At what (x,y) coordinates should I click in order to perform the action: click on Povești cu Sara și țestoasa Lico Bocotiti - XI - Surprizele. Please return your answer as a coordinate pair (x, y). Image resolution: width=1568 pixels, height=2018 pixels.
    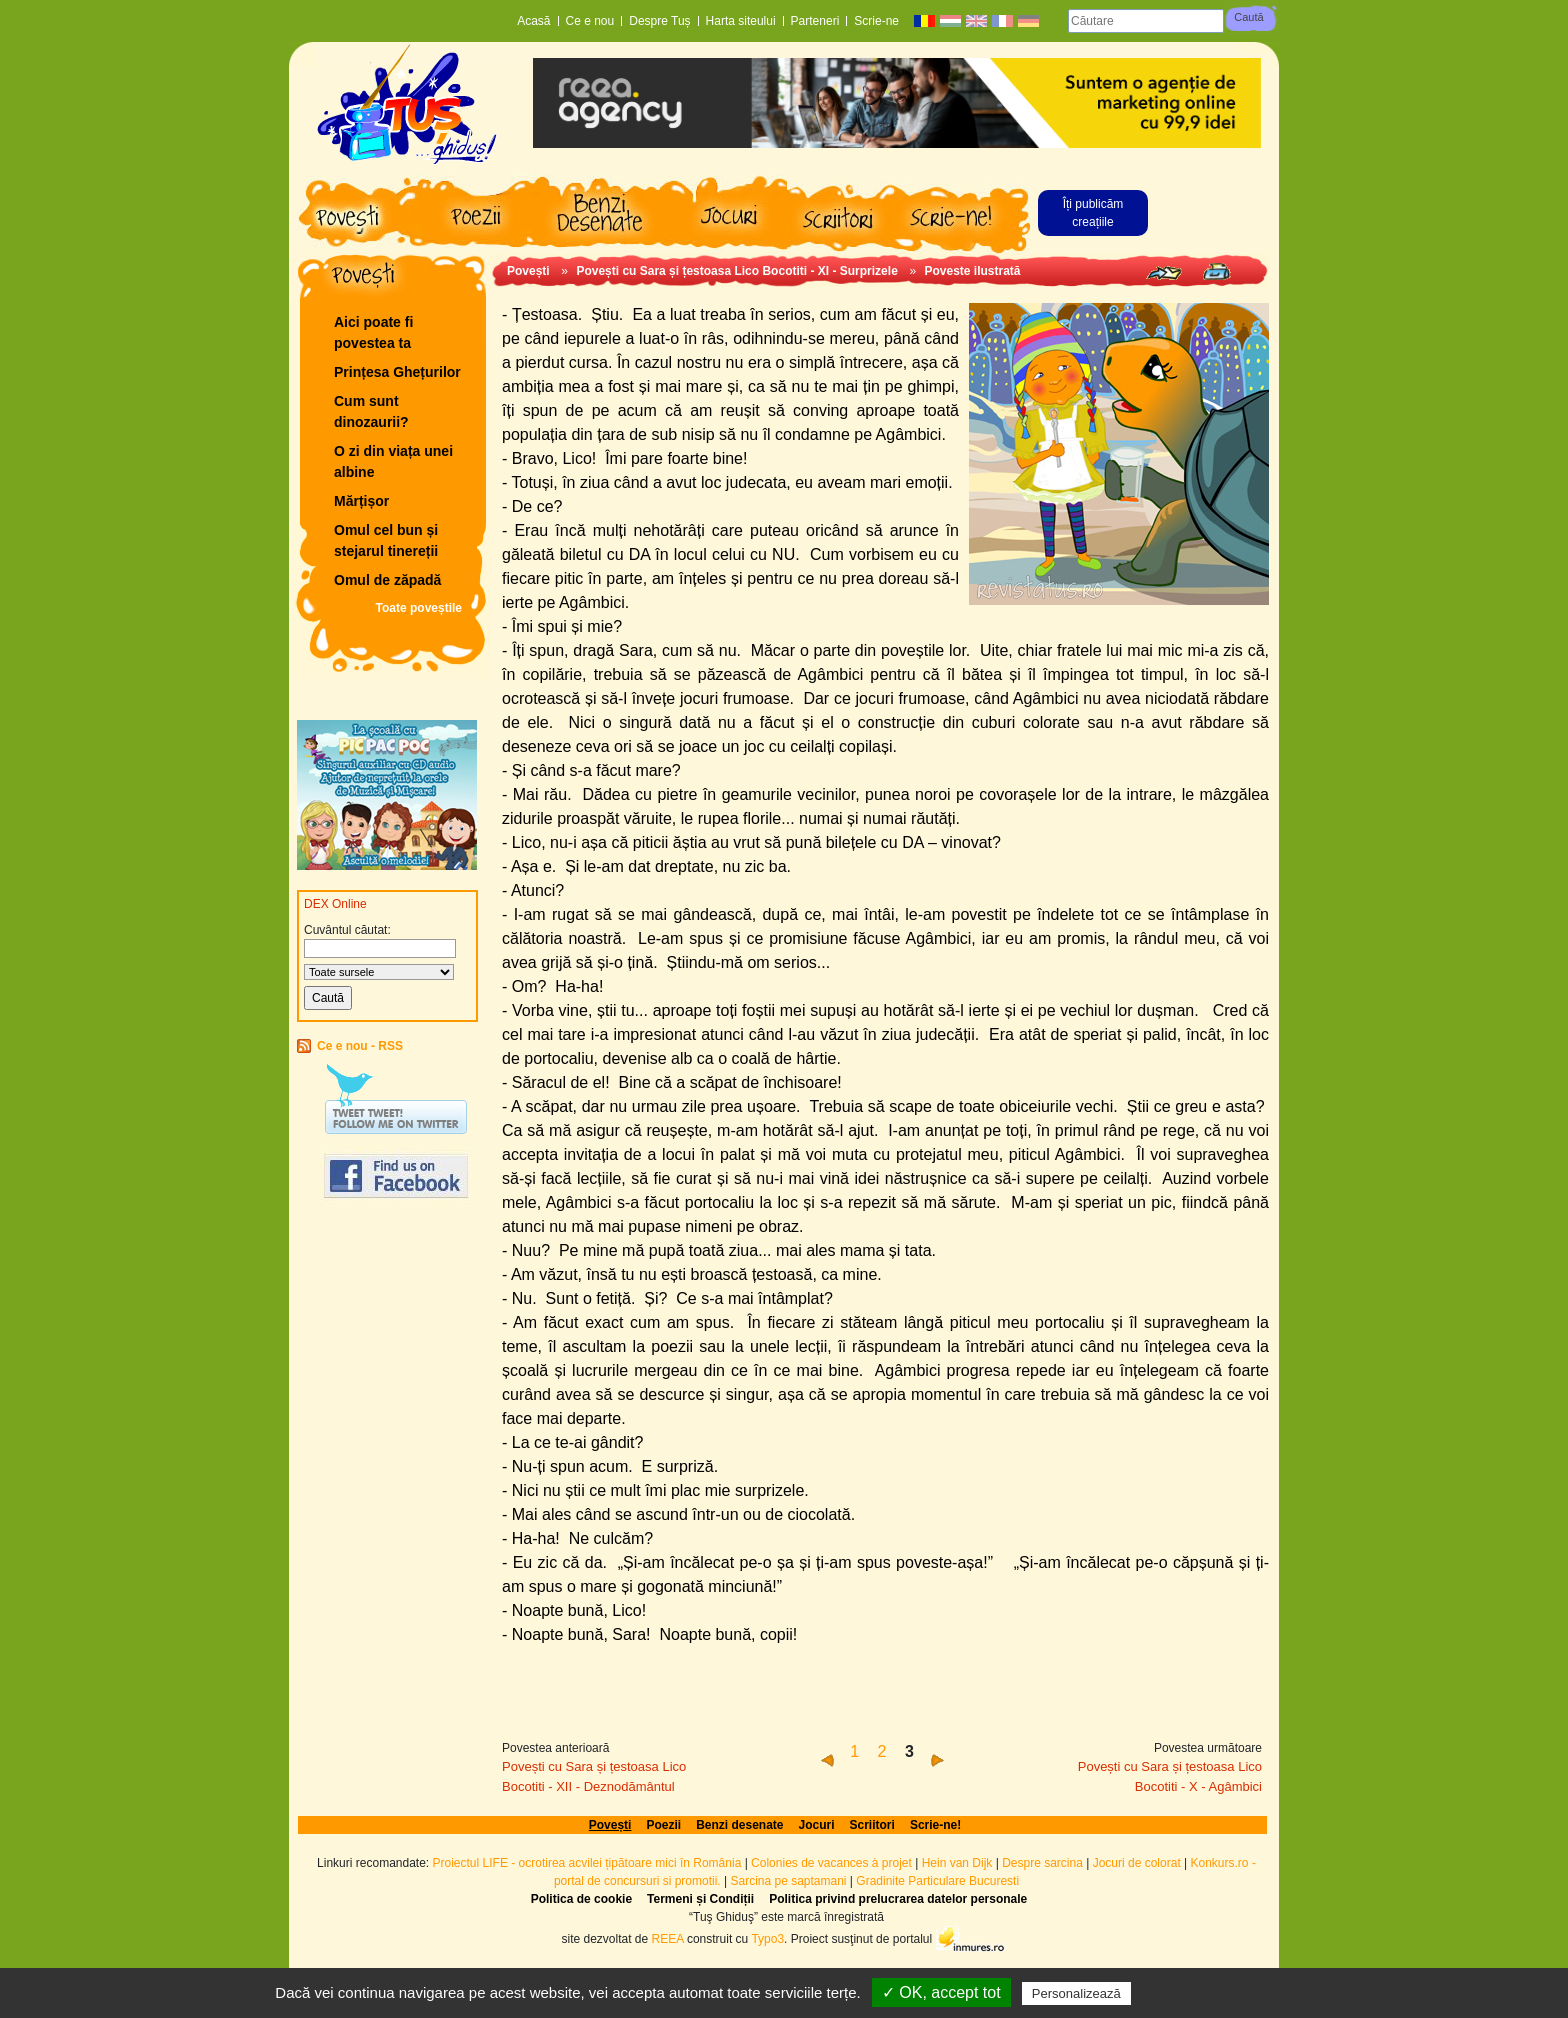
    Looking at the image, I should click on (736, 271).